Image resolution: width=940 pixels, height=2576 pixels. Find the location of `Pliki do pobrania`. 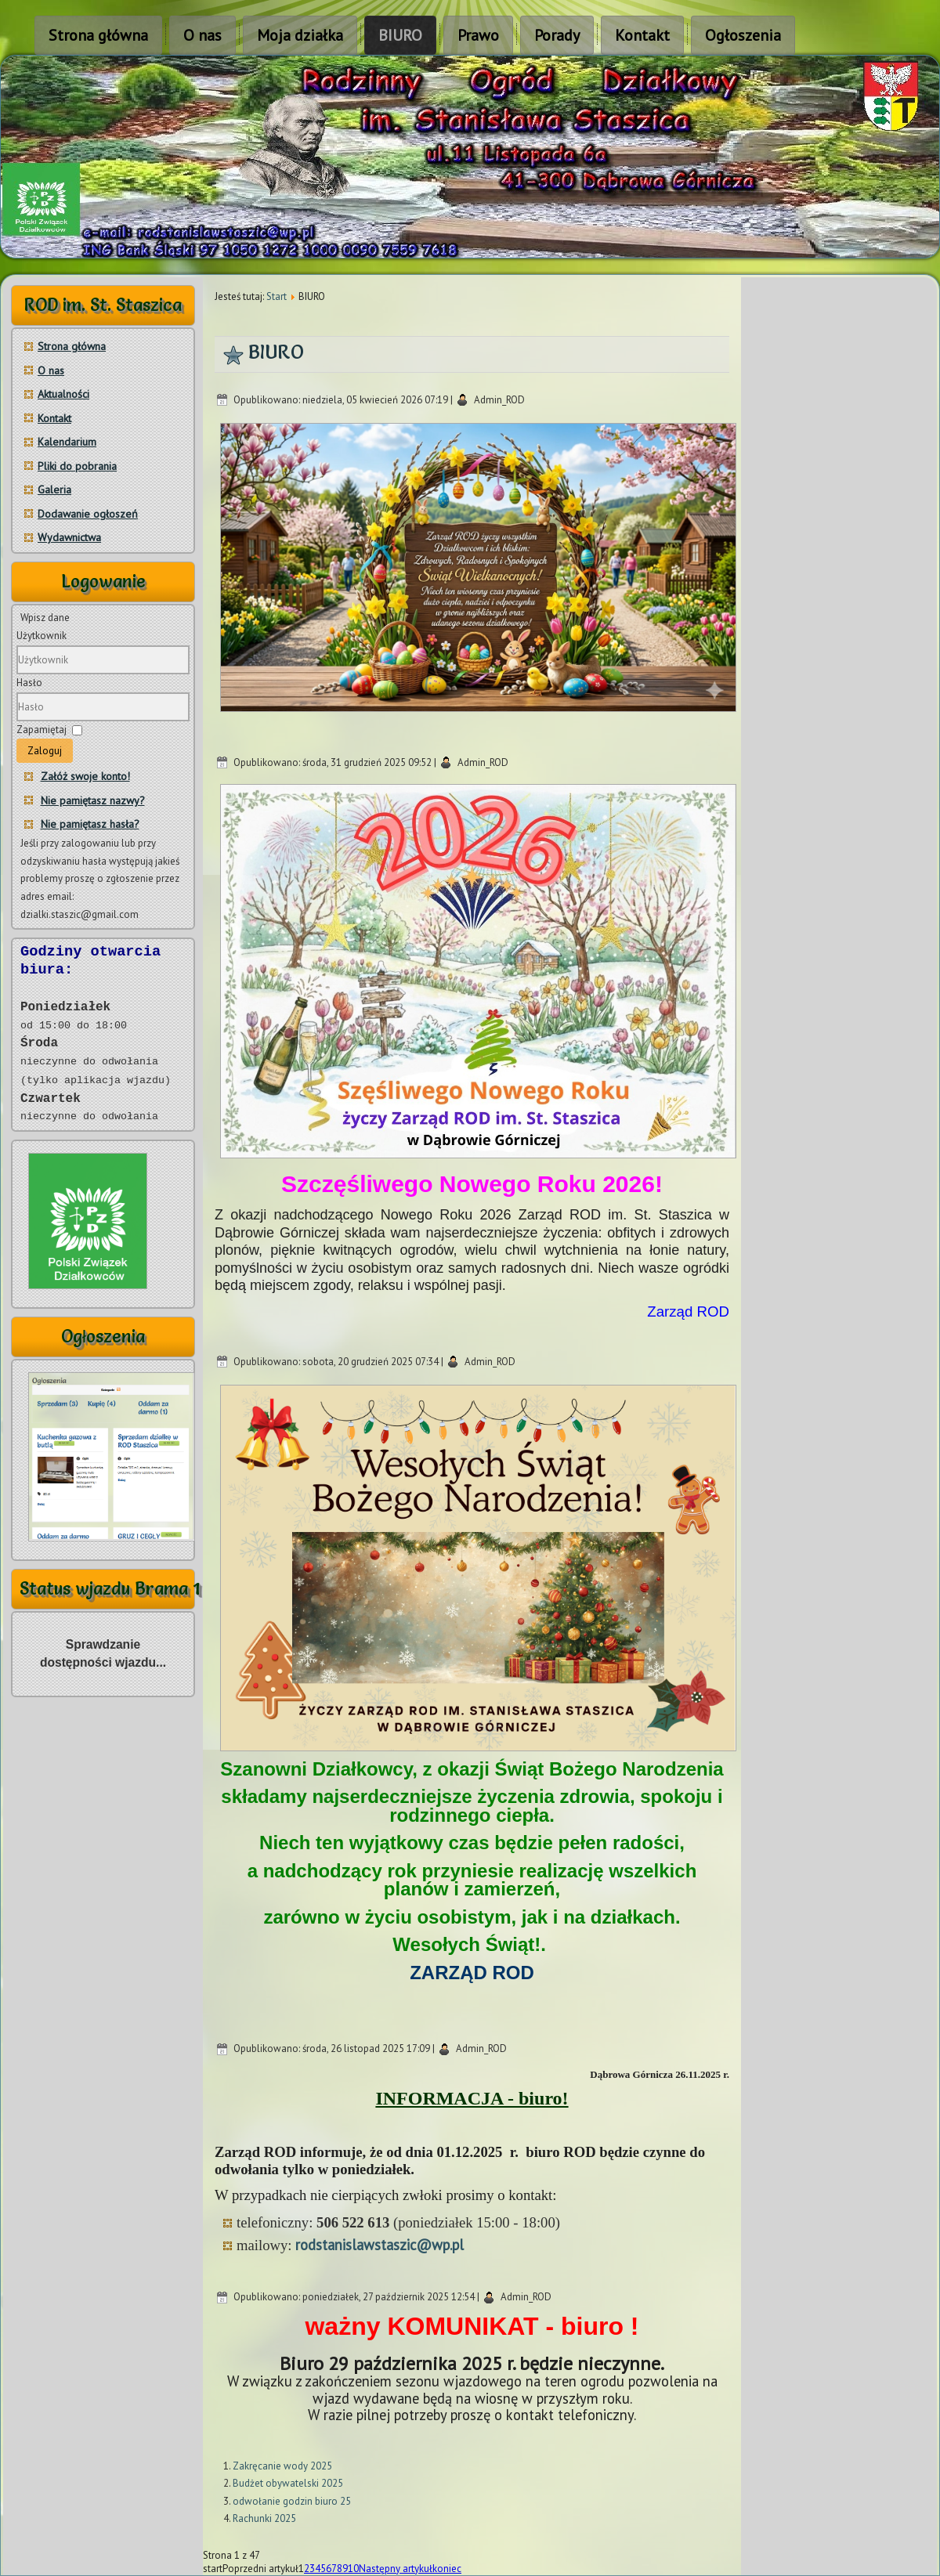

Pliki do pobrania is located at coordinates (77, 466).